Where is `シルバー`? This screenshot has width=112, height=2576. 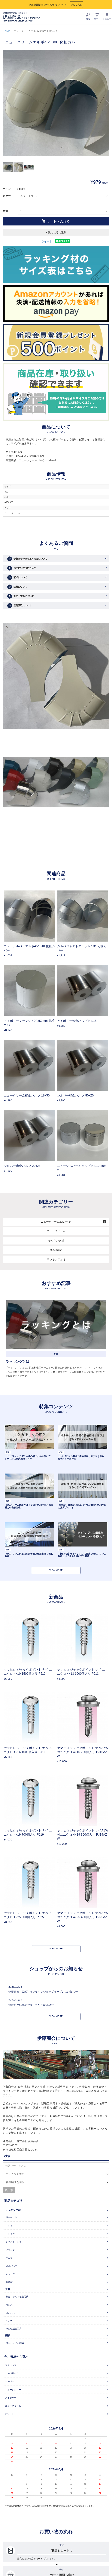
シルバー is located at coordinates (9, 2381).